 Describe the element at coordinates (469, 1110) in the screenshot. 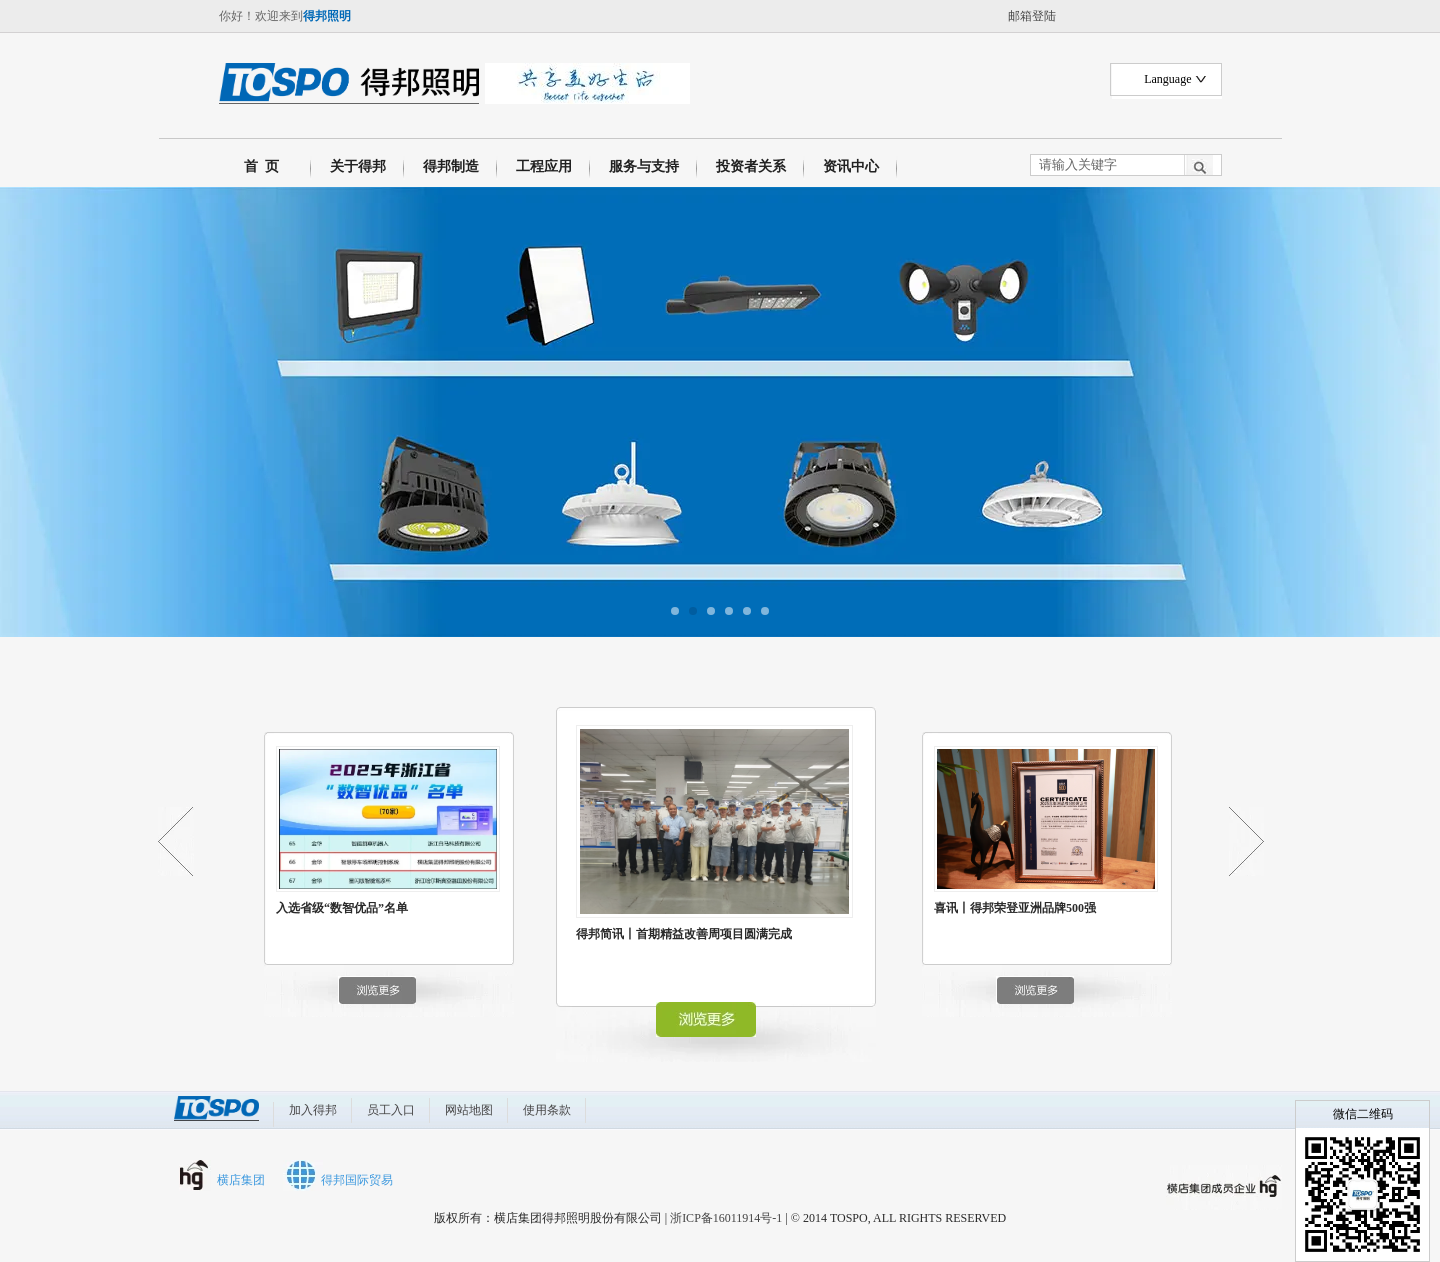

I see `网站地图` at that location.